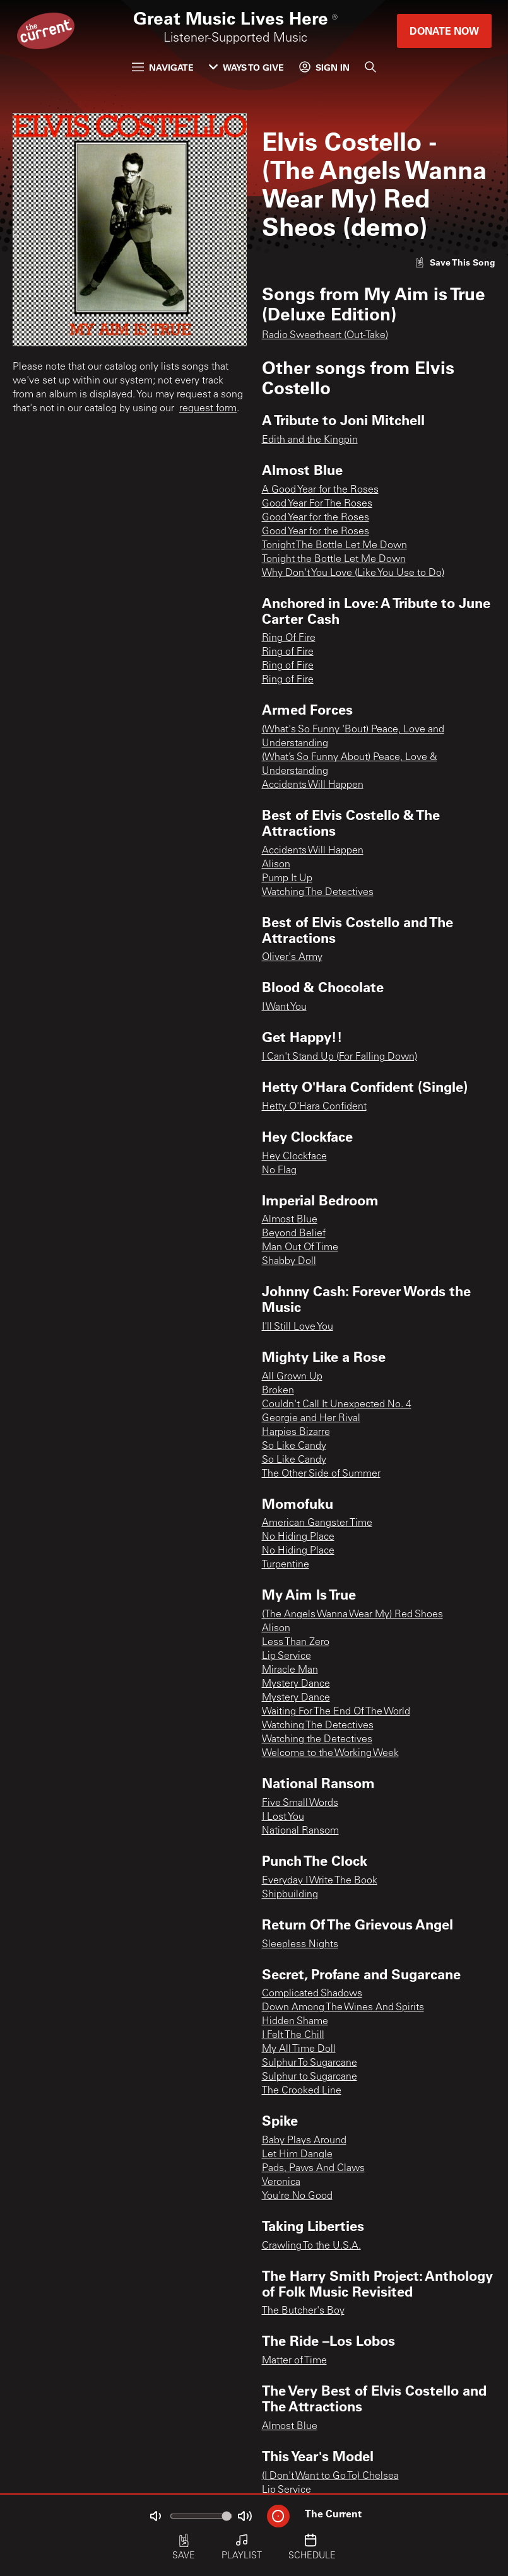  What do you see at coordinates (320, 490) in the screenshot?
I see `A Good Year for the Roses` at bounding box center [320, 490].